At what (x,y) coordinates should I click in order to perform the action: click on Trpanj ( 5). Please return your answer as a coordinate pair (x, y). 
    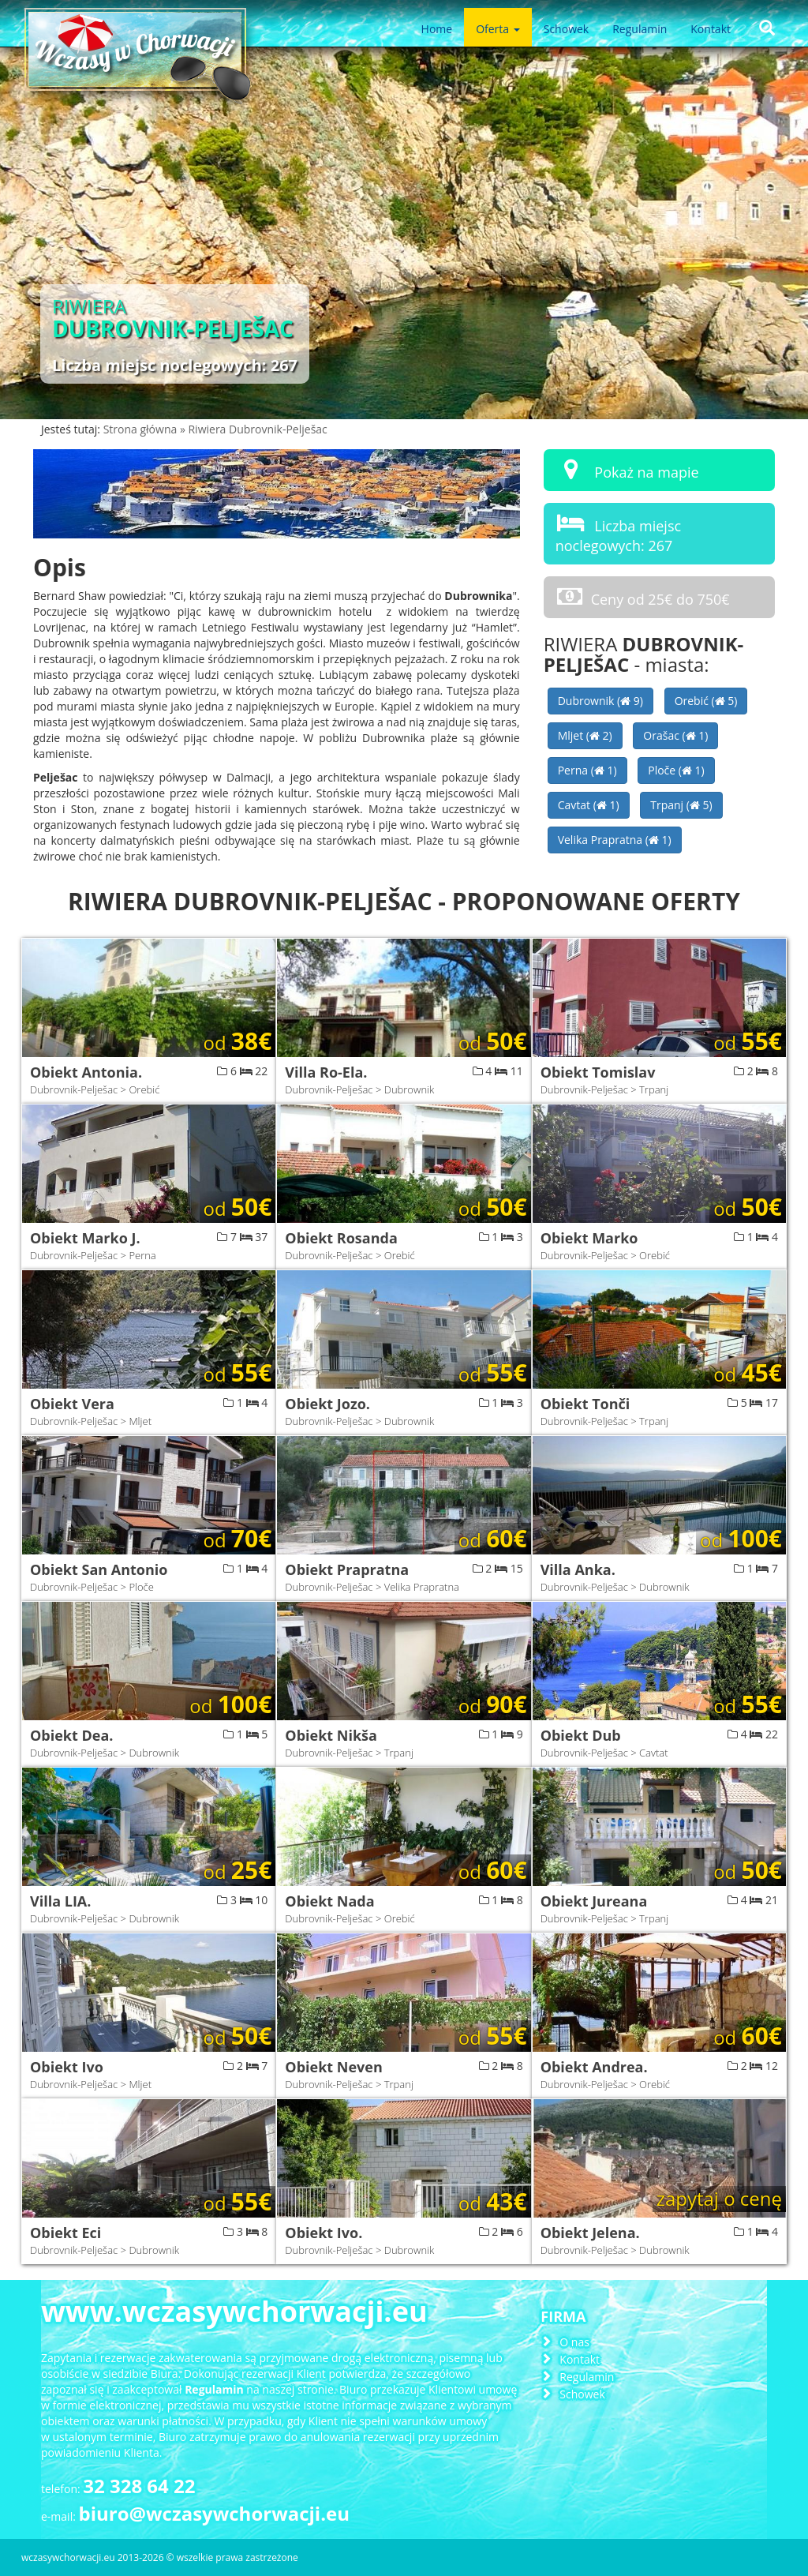
    Looking at the image, I should click on (681, 804).